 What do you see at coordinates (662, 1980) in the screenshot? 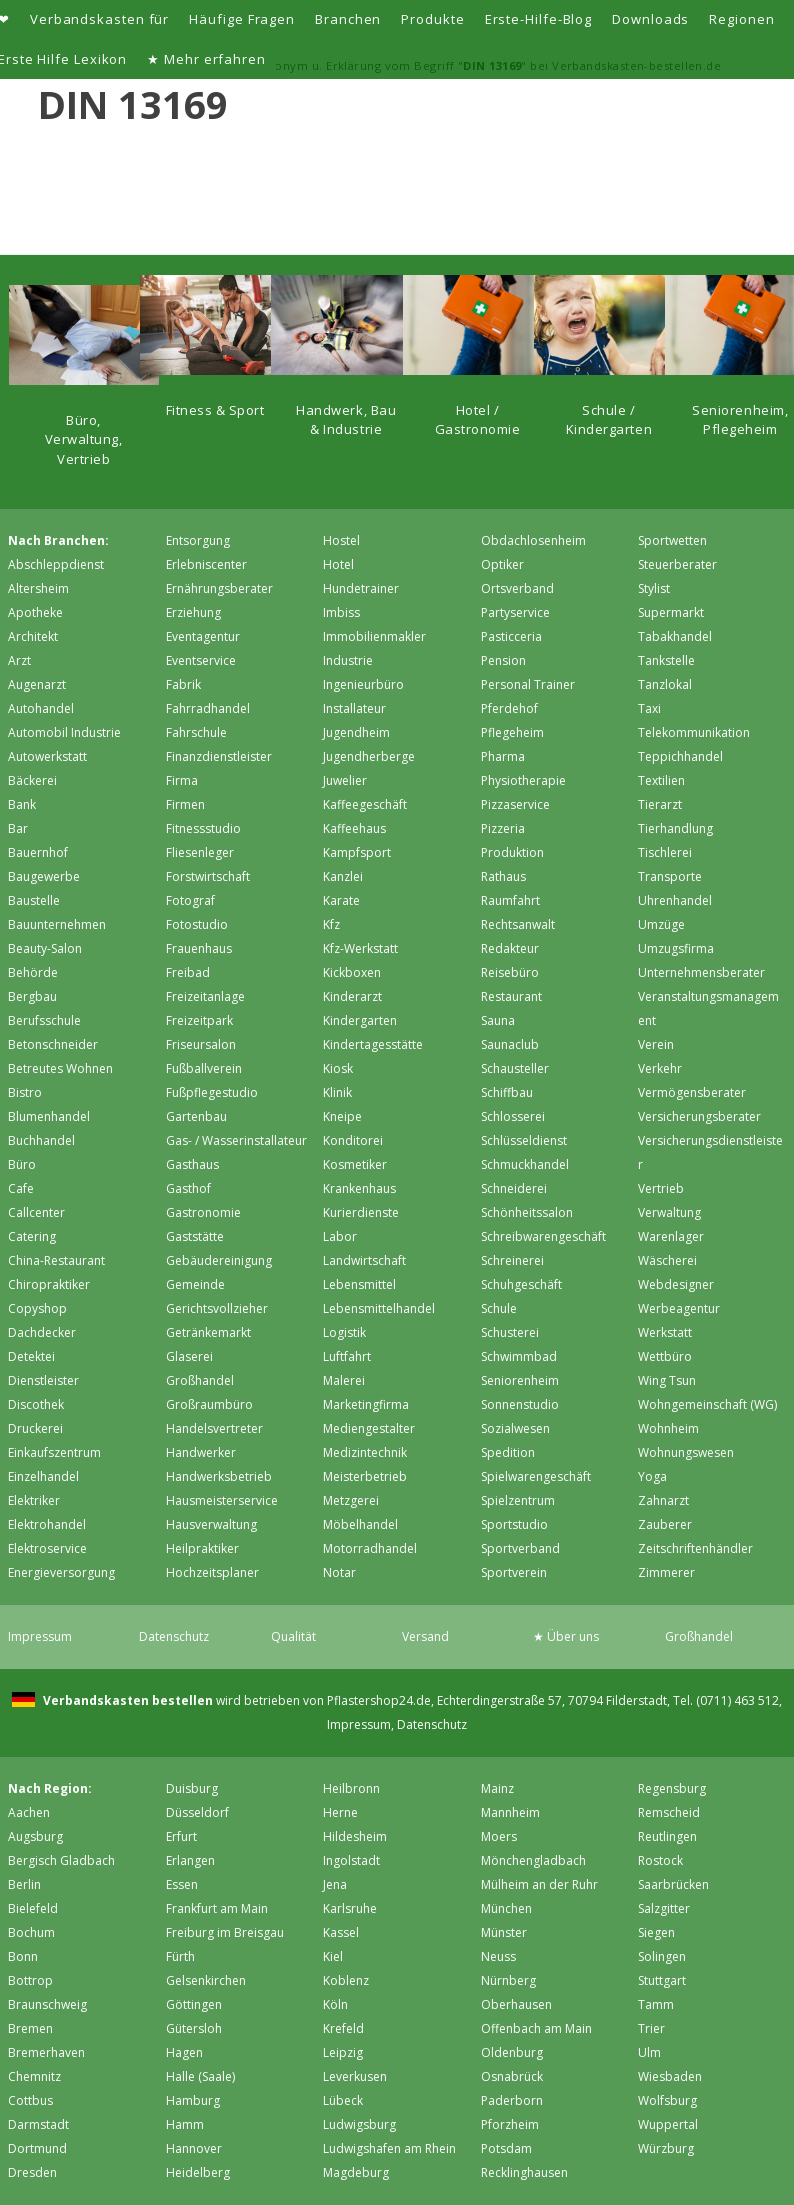
I see `Stuttgart` at bounding box center [662, 1980].